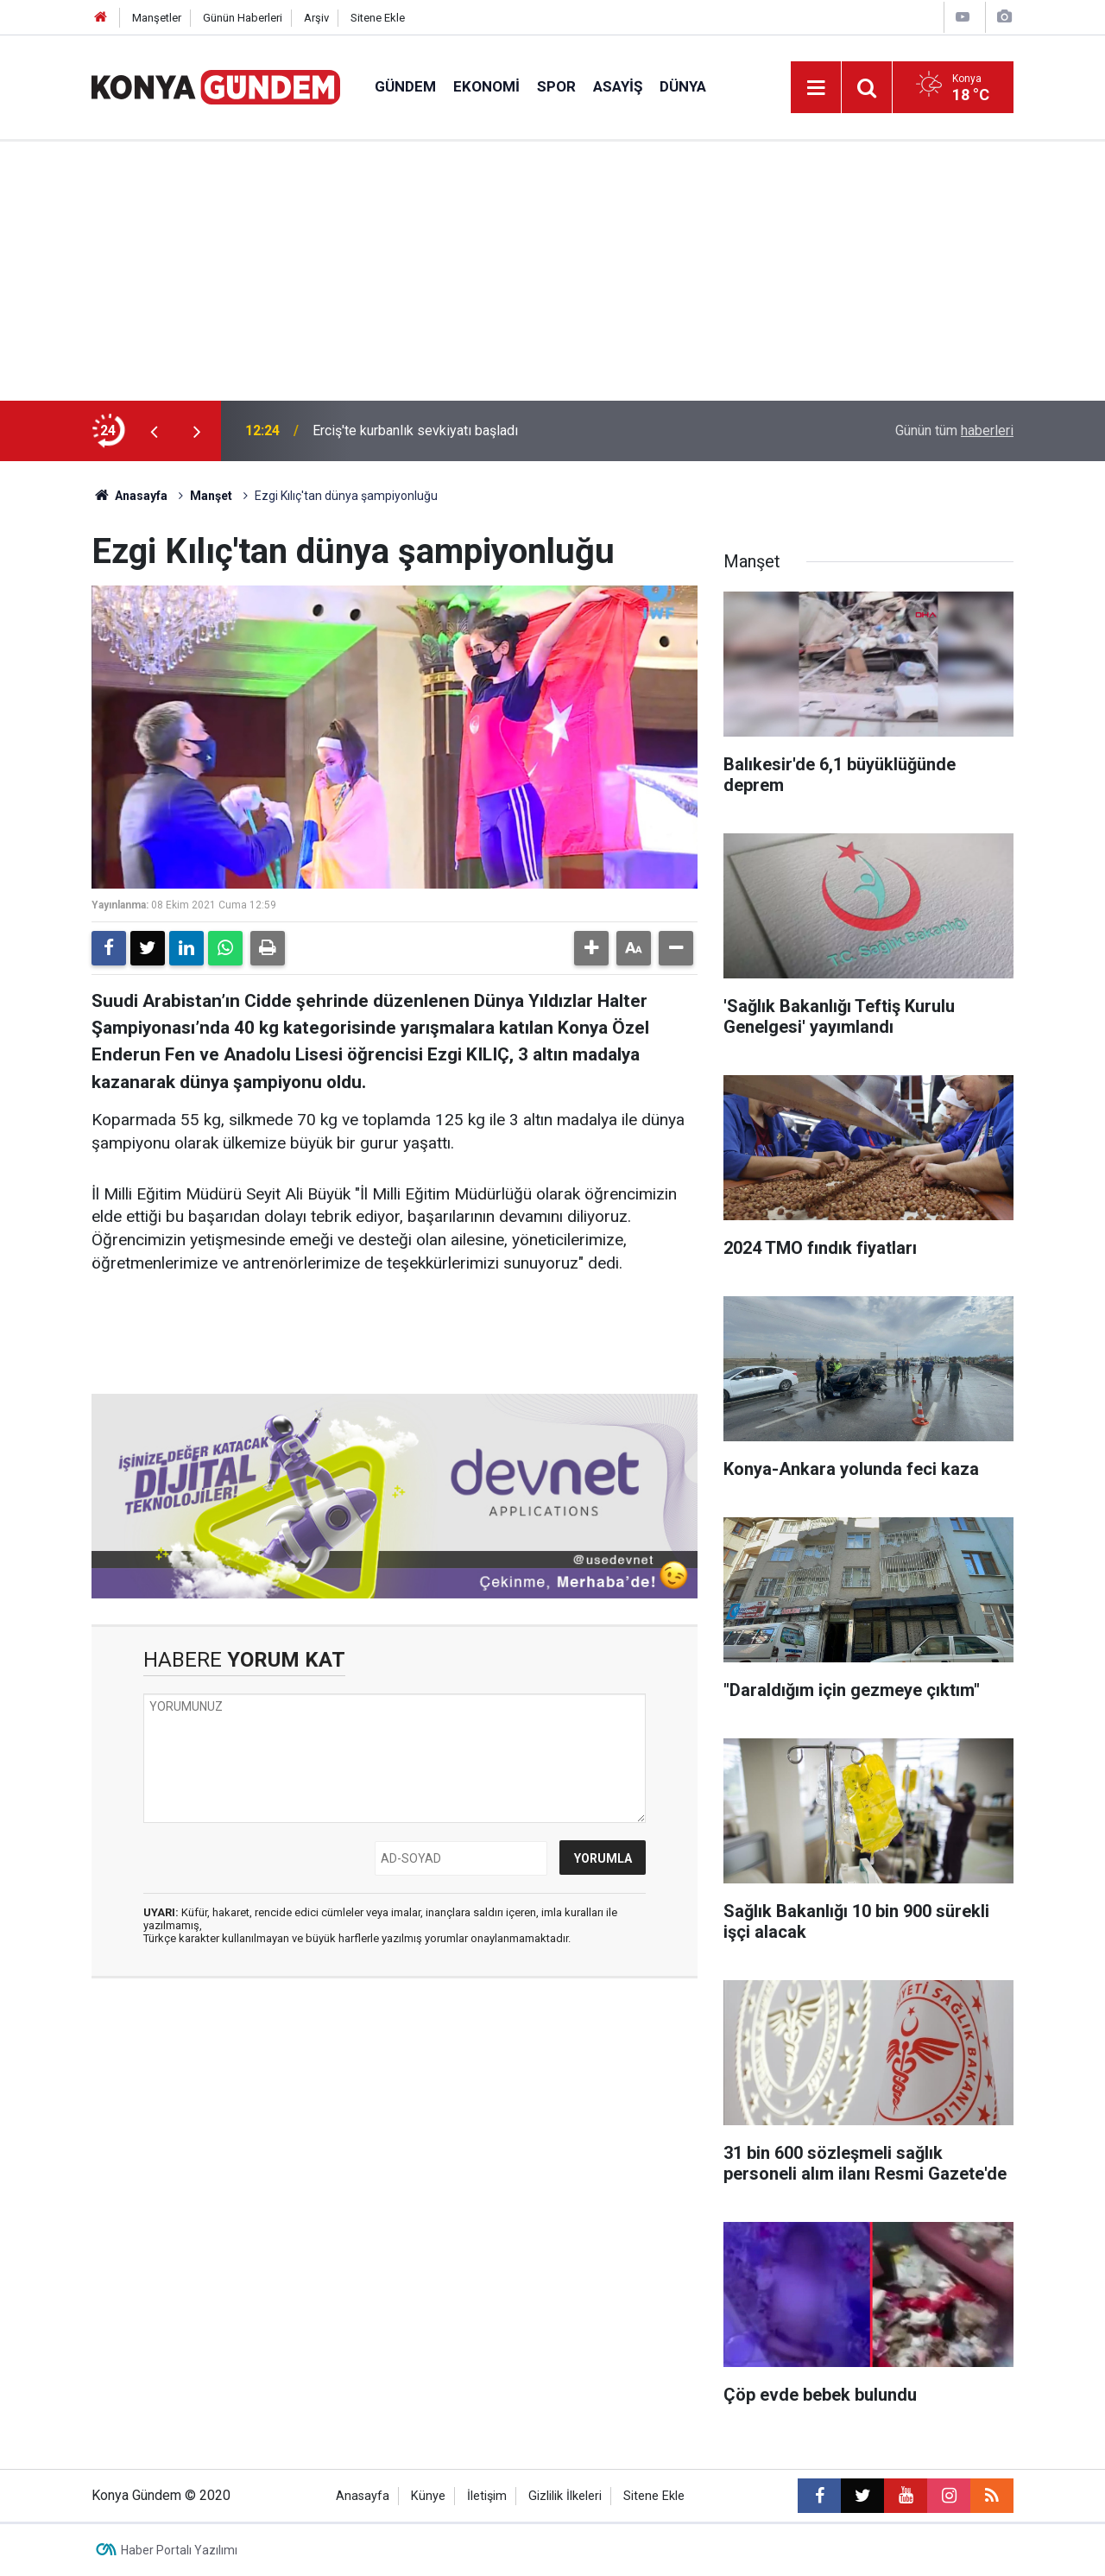 The width and height of the screenshot is (1105, 2576). Describe the element at coordinates (565, 2496) in the screenshot. I see `Gizlilik İlkeleri` at that location.